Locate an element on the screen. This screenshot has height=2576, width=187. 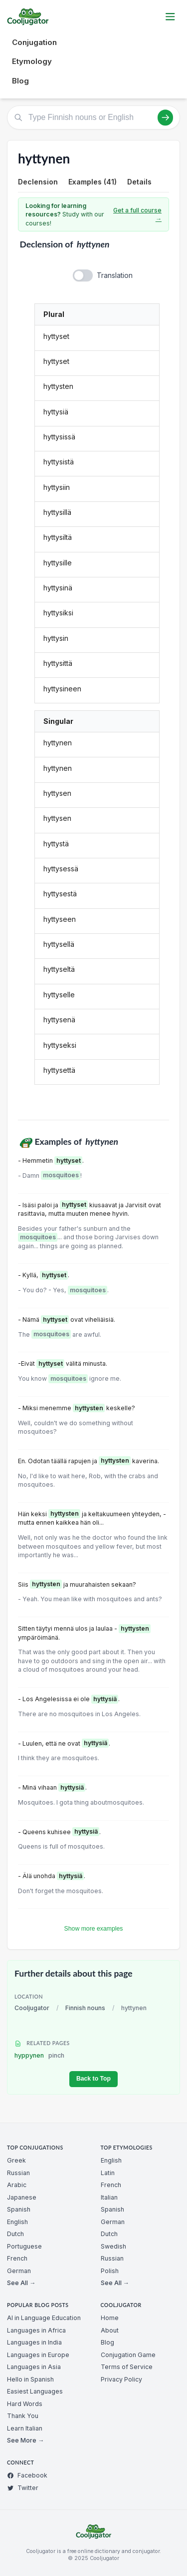
Translation is located at coordinates (115, 275).